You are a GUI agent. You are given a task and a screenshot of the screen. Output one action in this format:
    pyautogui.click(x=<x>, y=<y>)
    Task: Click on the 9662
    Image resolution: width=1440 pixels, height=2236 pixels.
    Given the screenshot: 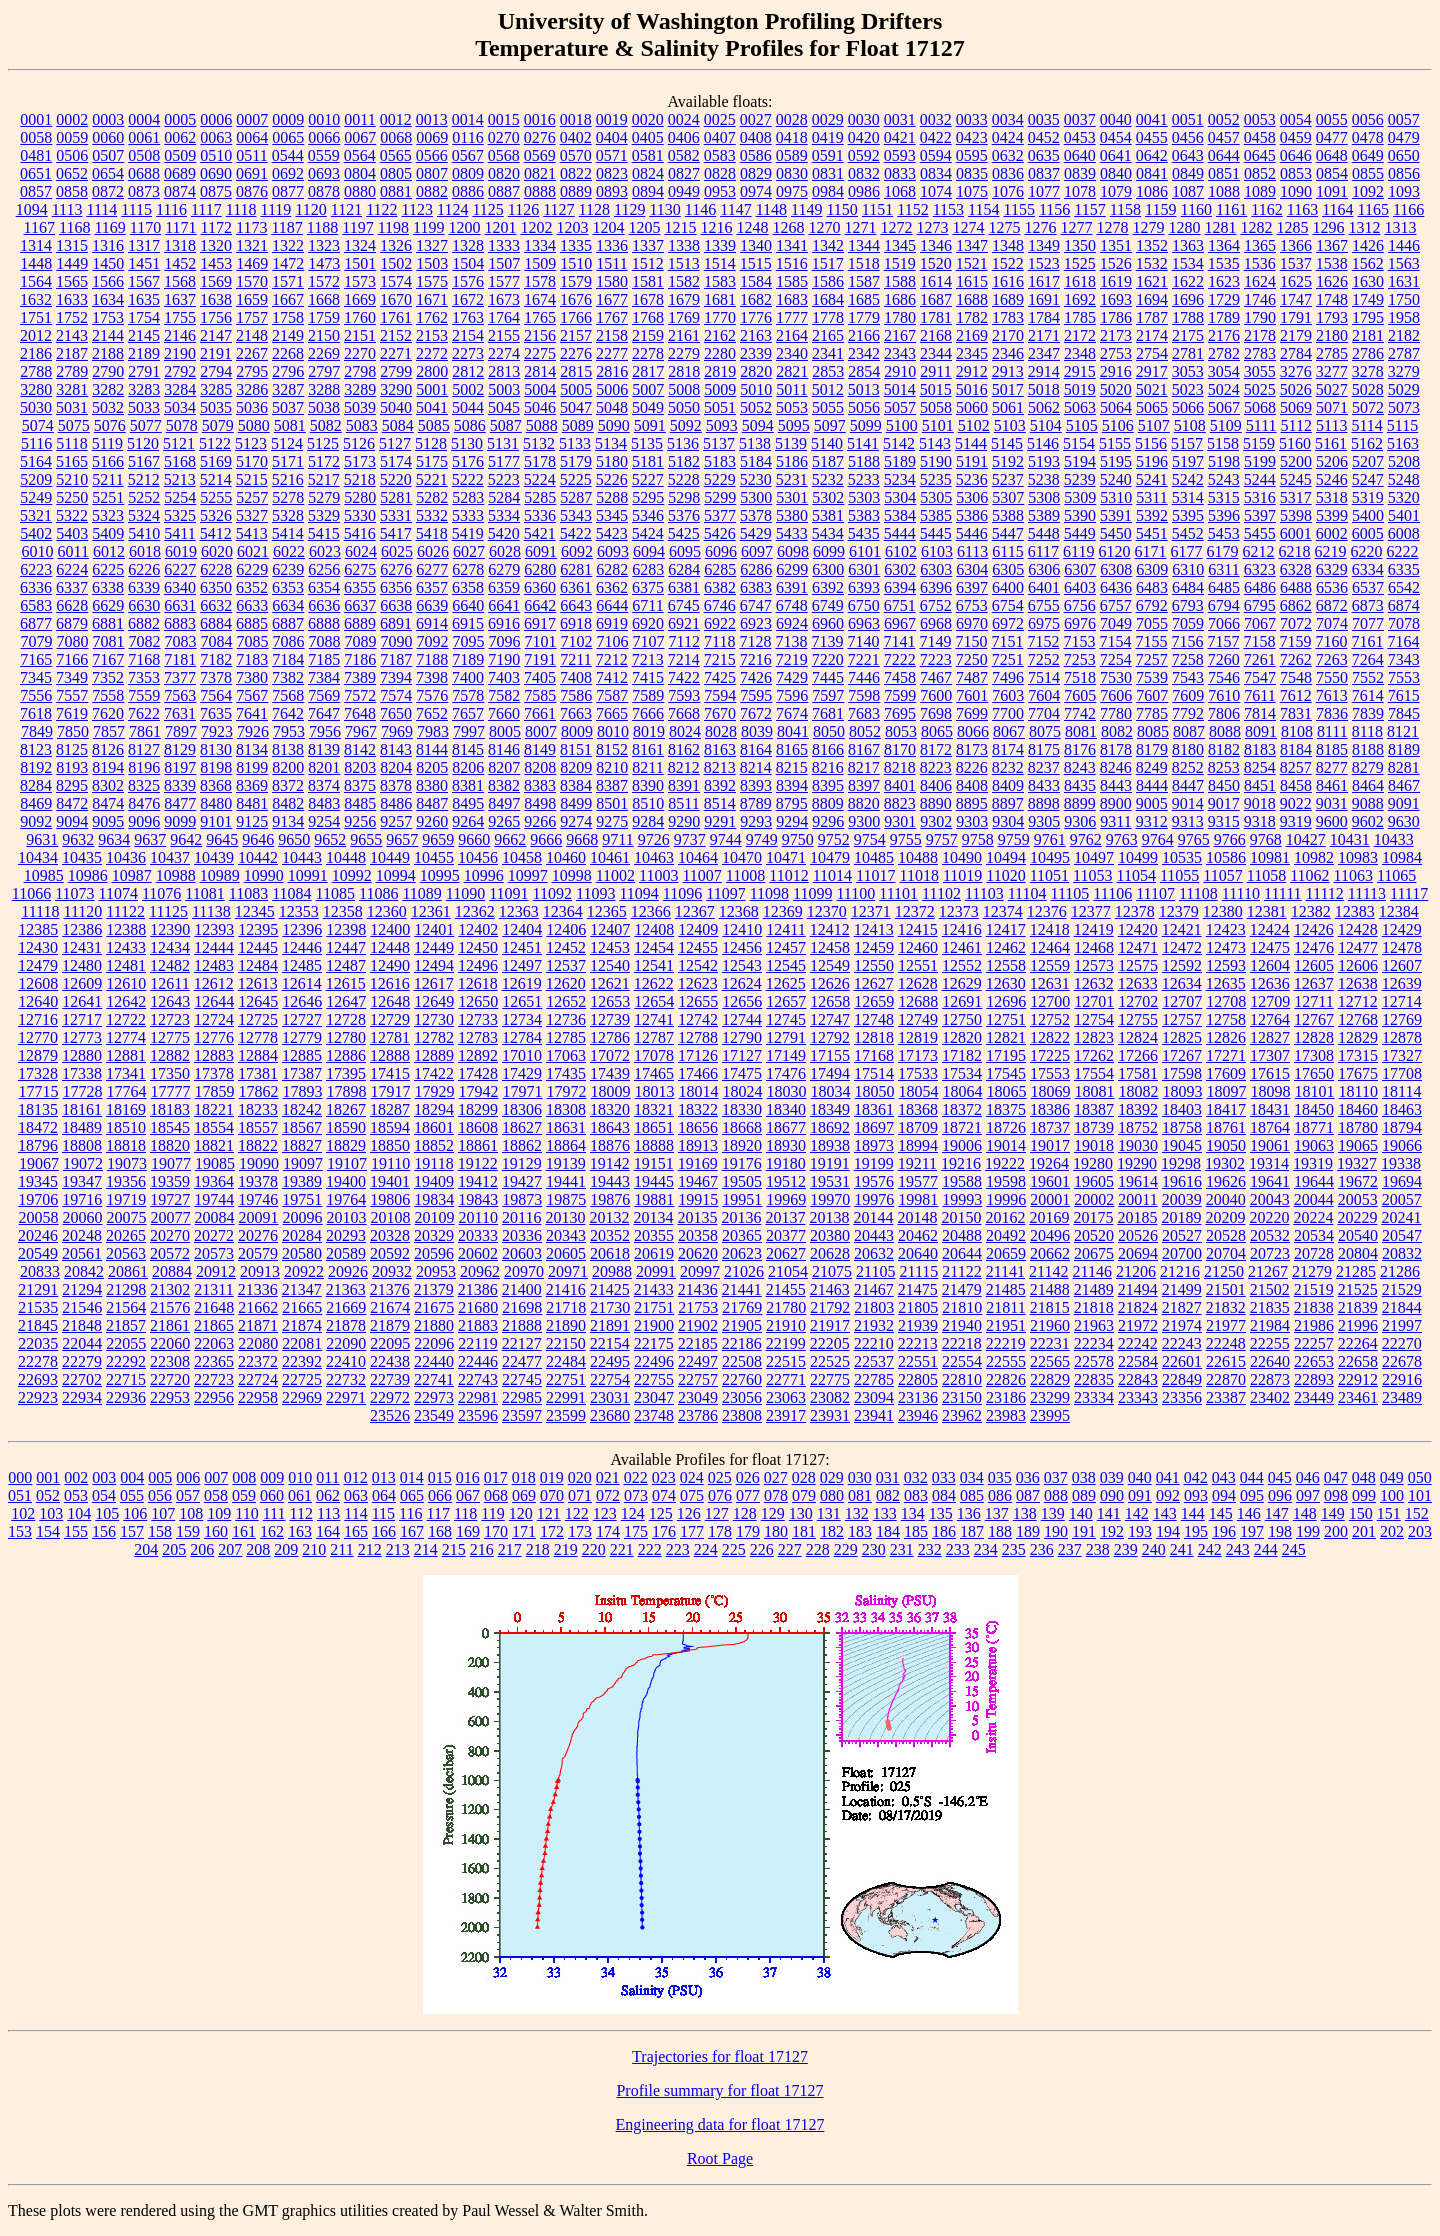 What is the action you would take?
    pyautogui.click(x=510, y=839)
    